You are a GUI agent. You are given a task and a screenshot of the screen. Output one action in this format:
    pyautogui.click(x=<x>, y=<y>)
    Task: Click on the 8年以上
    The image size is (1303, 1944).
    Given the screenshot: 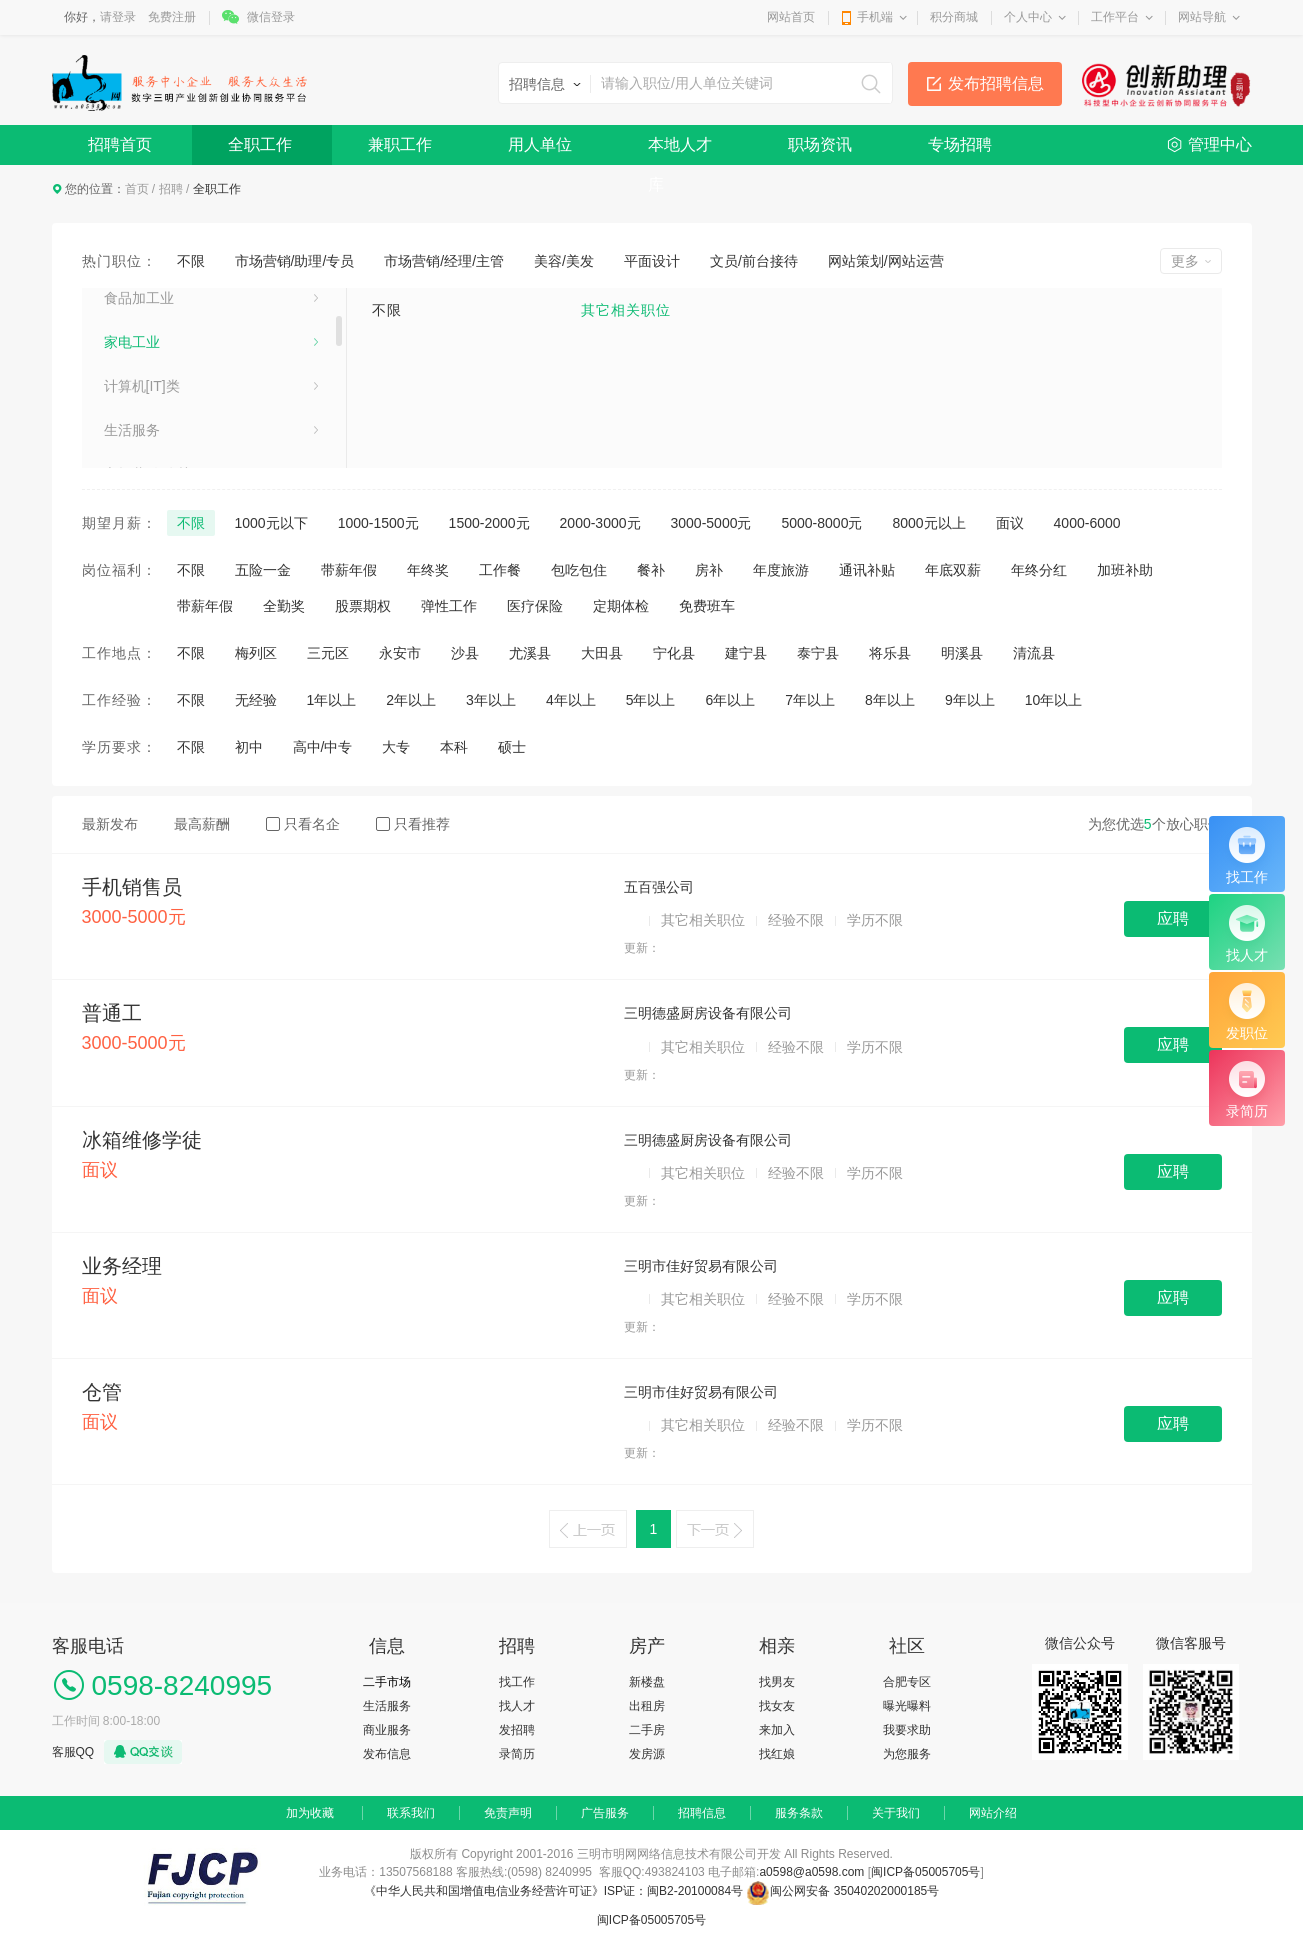 What is the action you would take?
    pyautogui.click(x=890, y=700)
    